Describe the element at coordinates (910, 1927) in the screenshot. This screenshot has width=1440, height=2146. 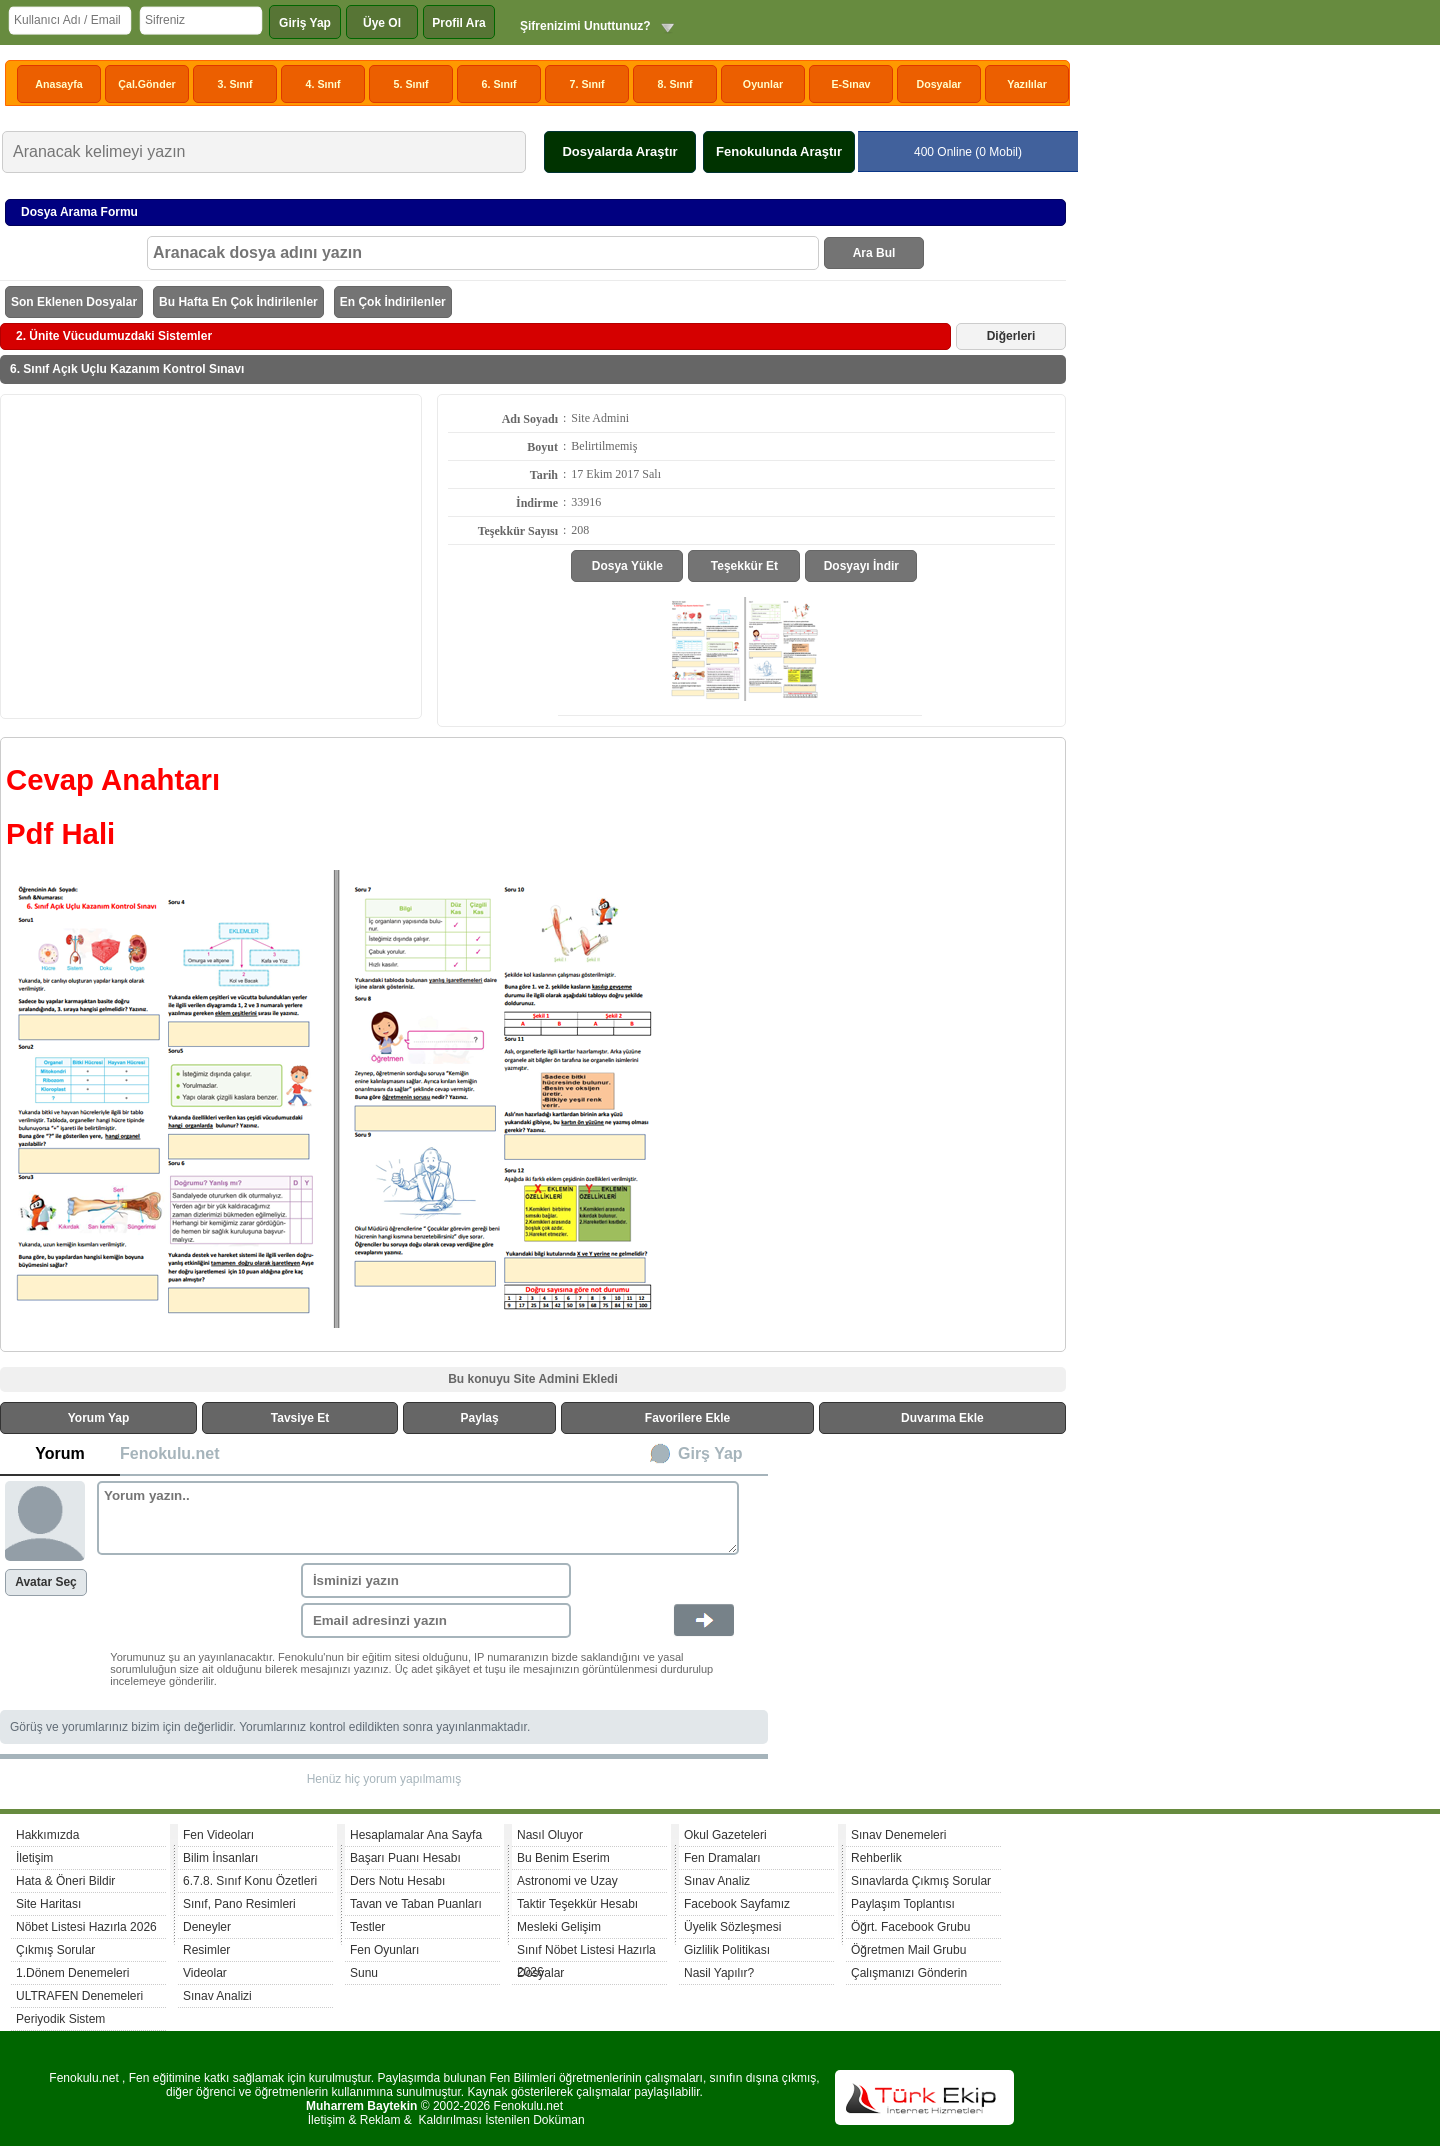
I see `Öğrt. Facebook Grubu` at that location.